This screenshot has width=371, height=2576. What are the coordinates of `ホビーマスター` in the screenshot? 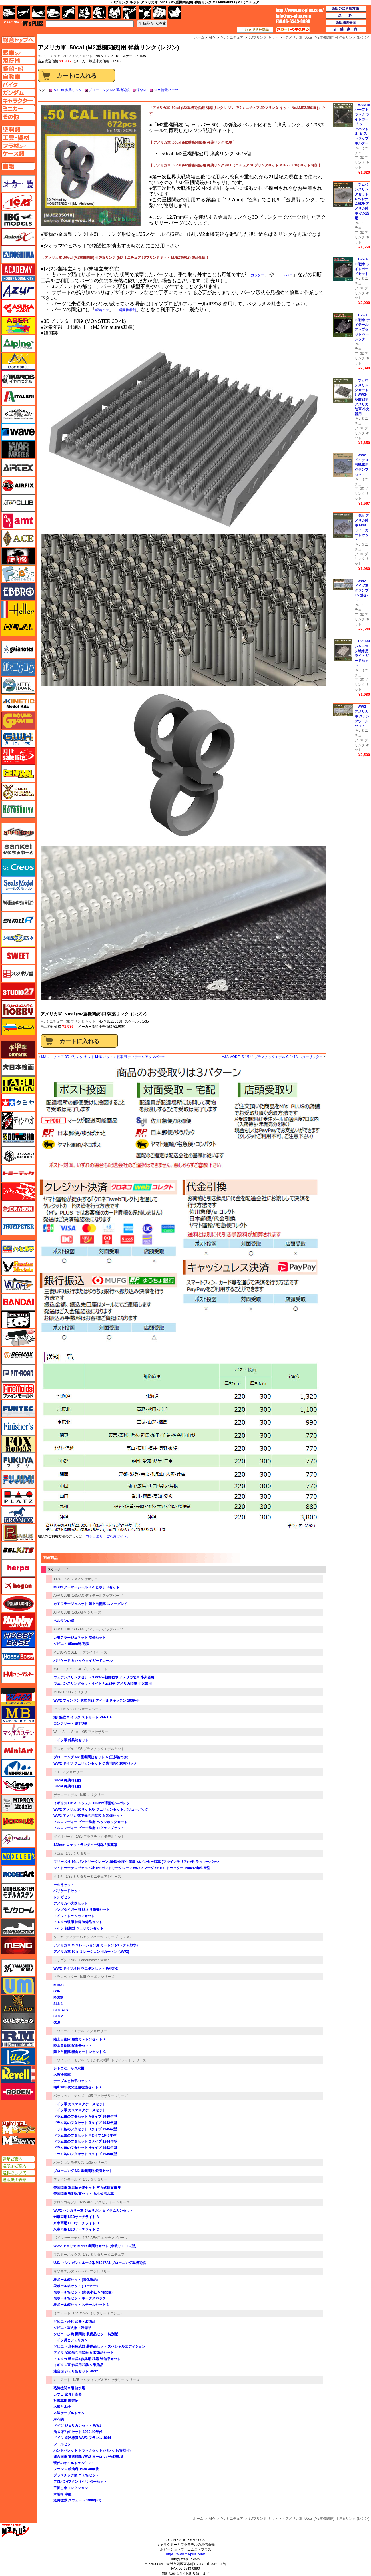 It's located at (18, 1674).